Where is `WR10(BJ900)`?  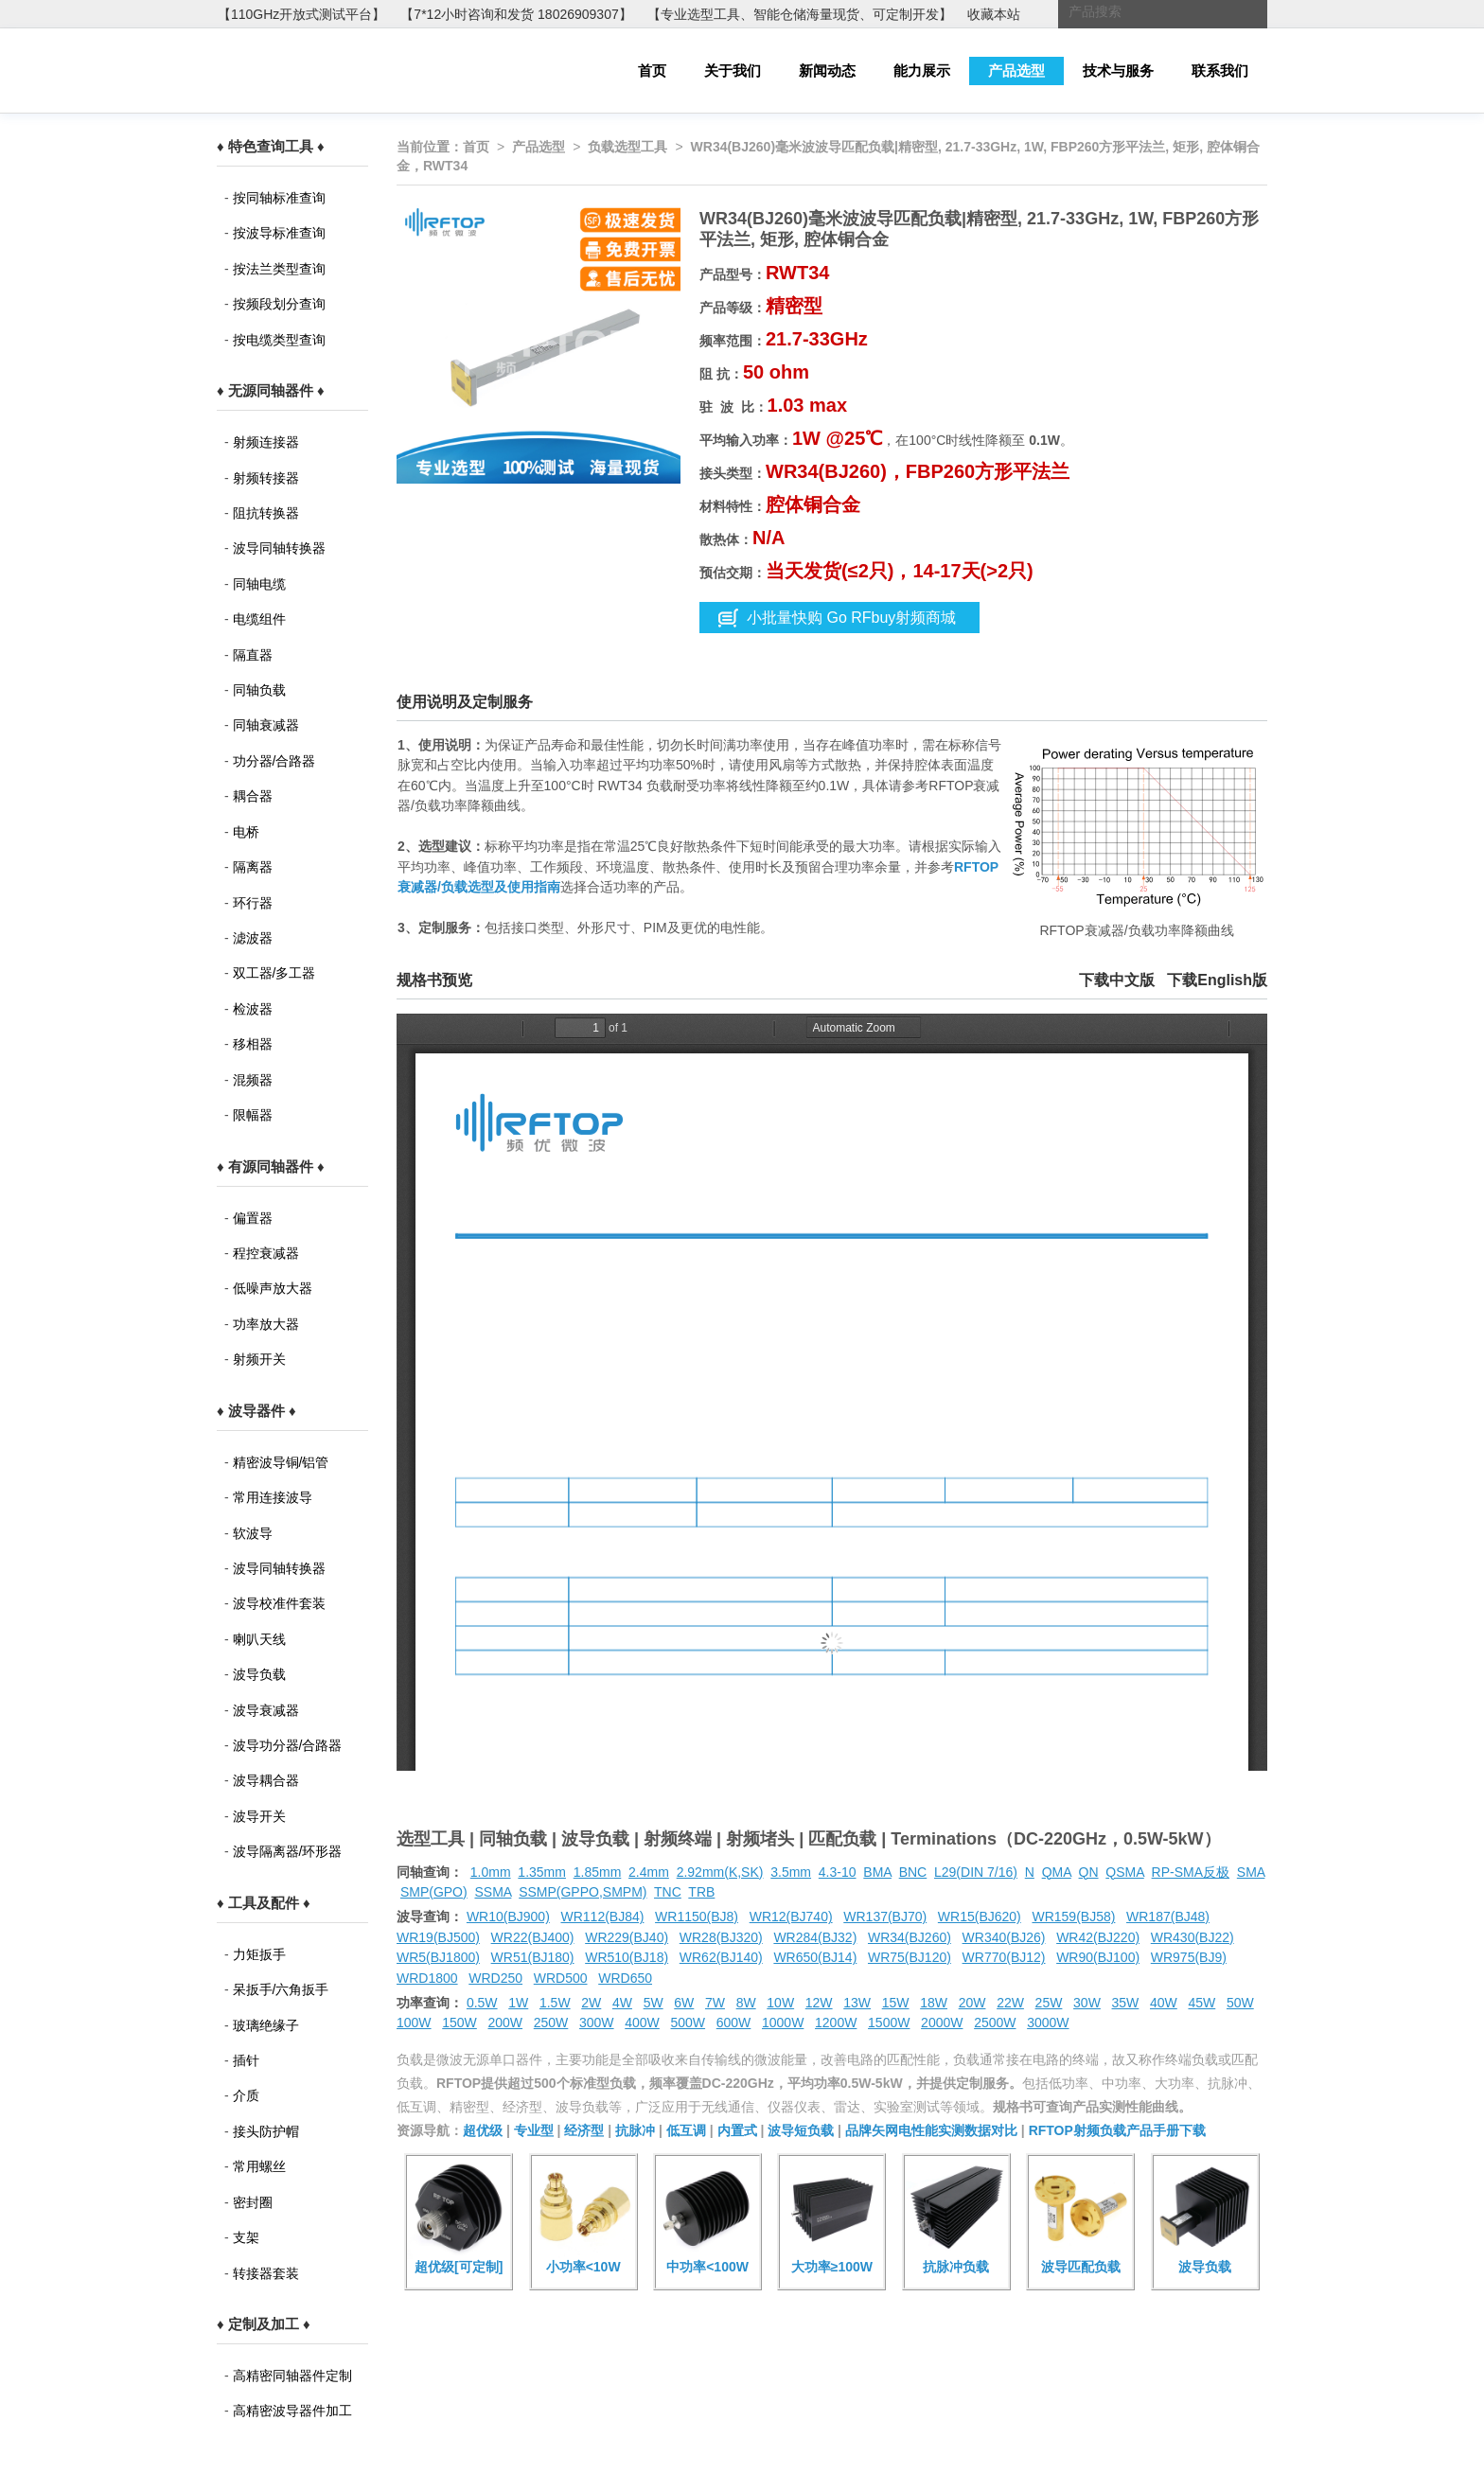
WR10(BJ900) is located at coordinates (508, 1916).